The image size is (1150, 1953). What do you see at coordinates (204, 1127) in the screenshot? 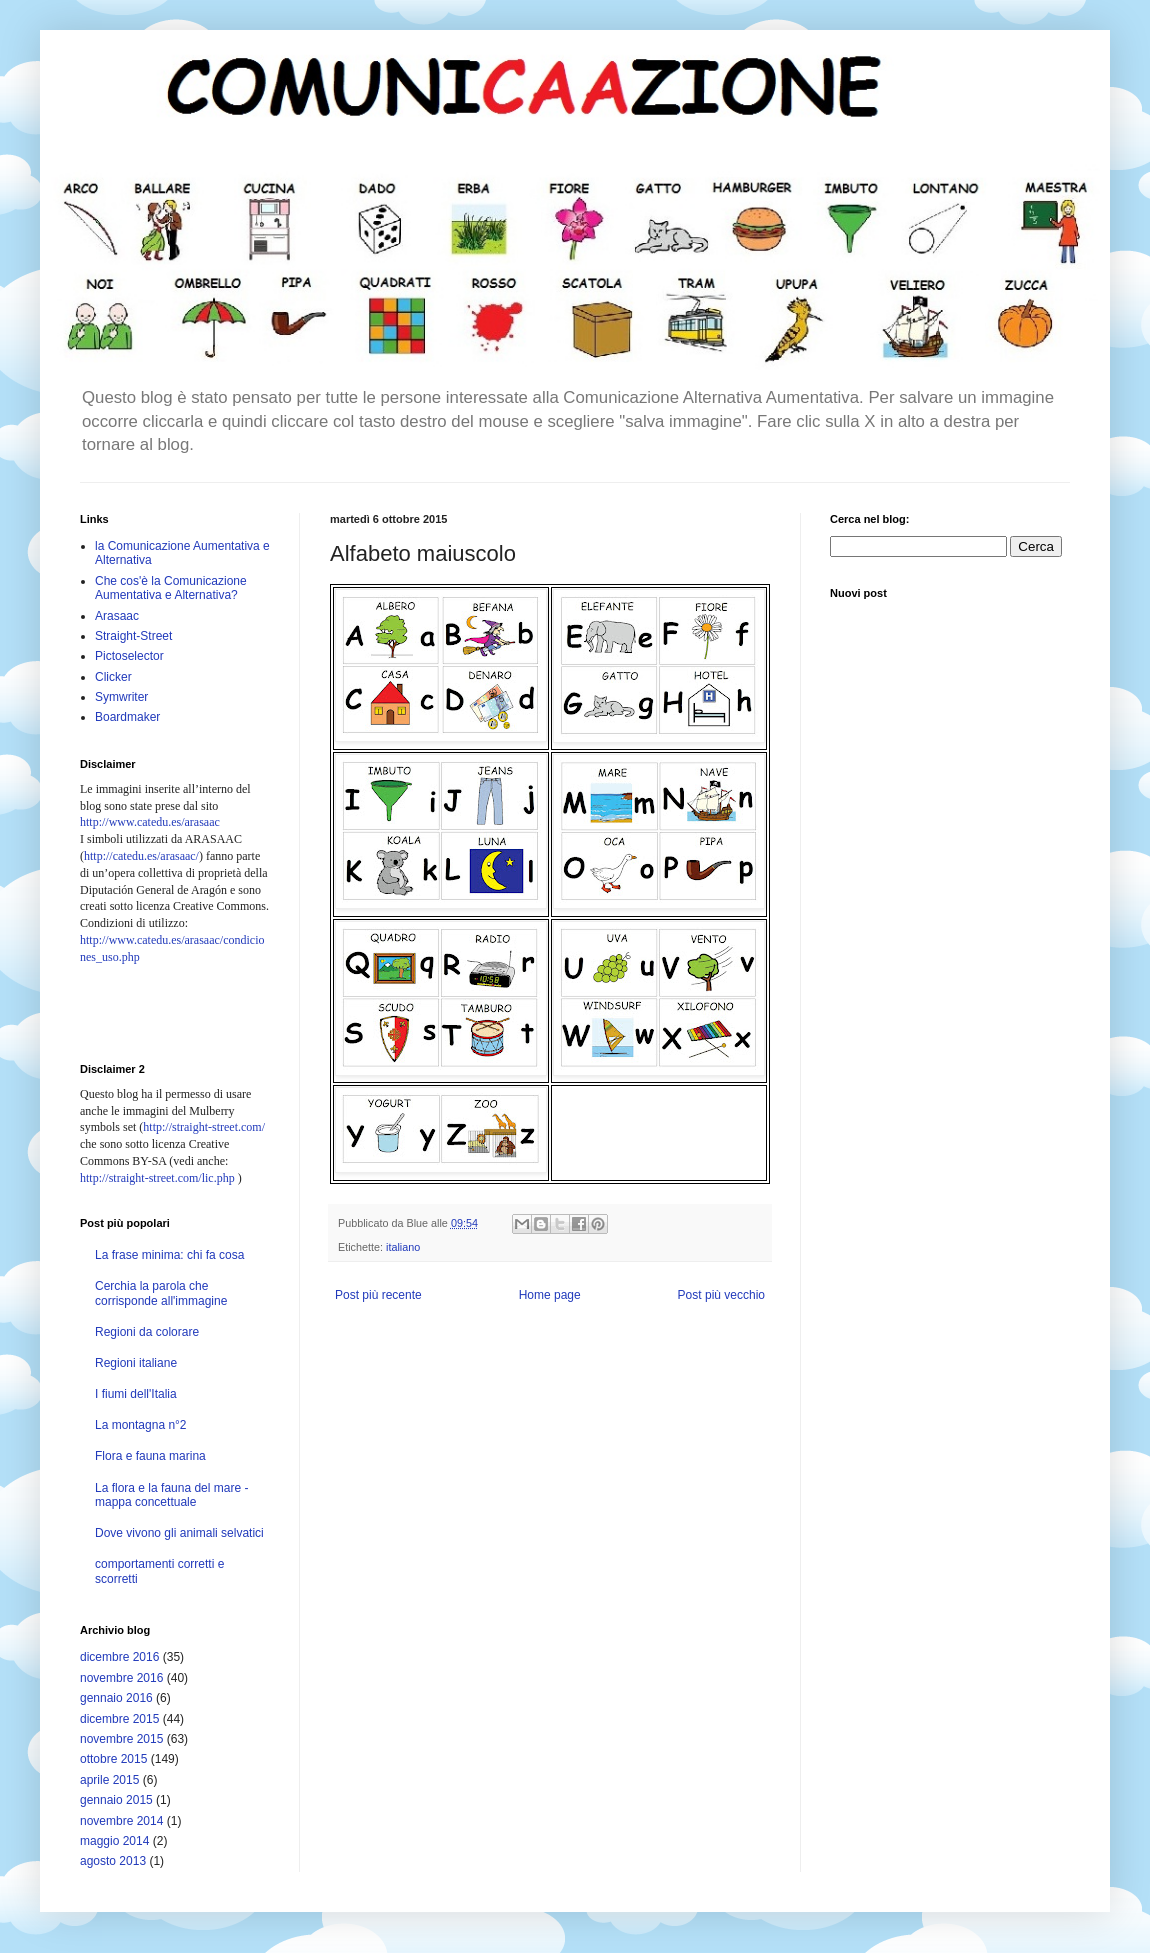
I see `http://straight-street.com/` at bounding box center [204, 1127].